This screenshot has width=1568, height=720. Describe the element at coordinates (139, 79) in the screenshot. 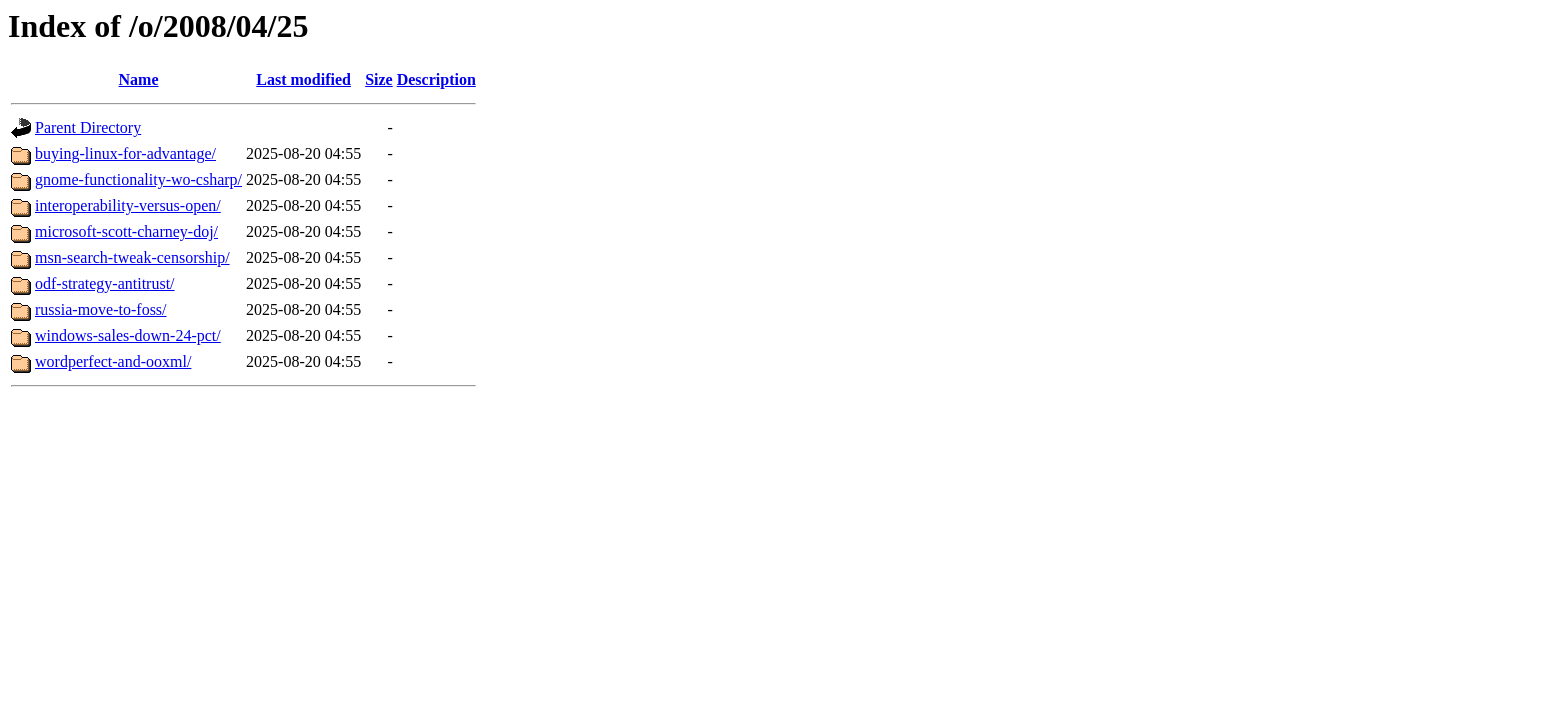

I see `Name` at that location.